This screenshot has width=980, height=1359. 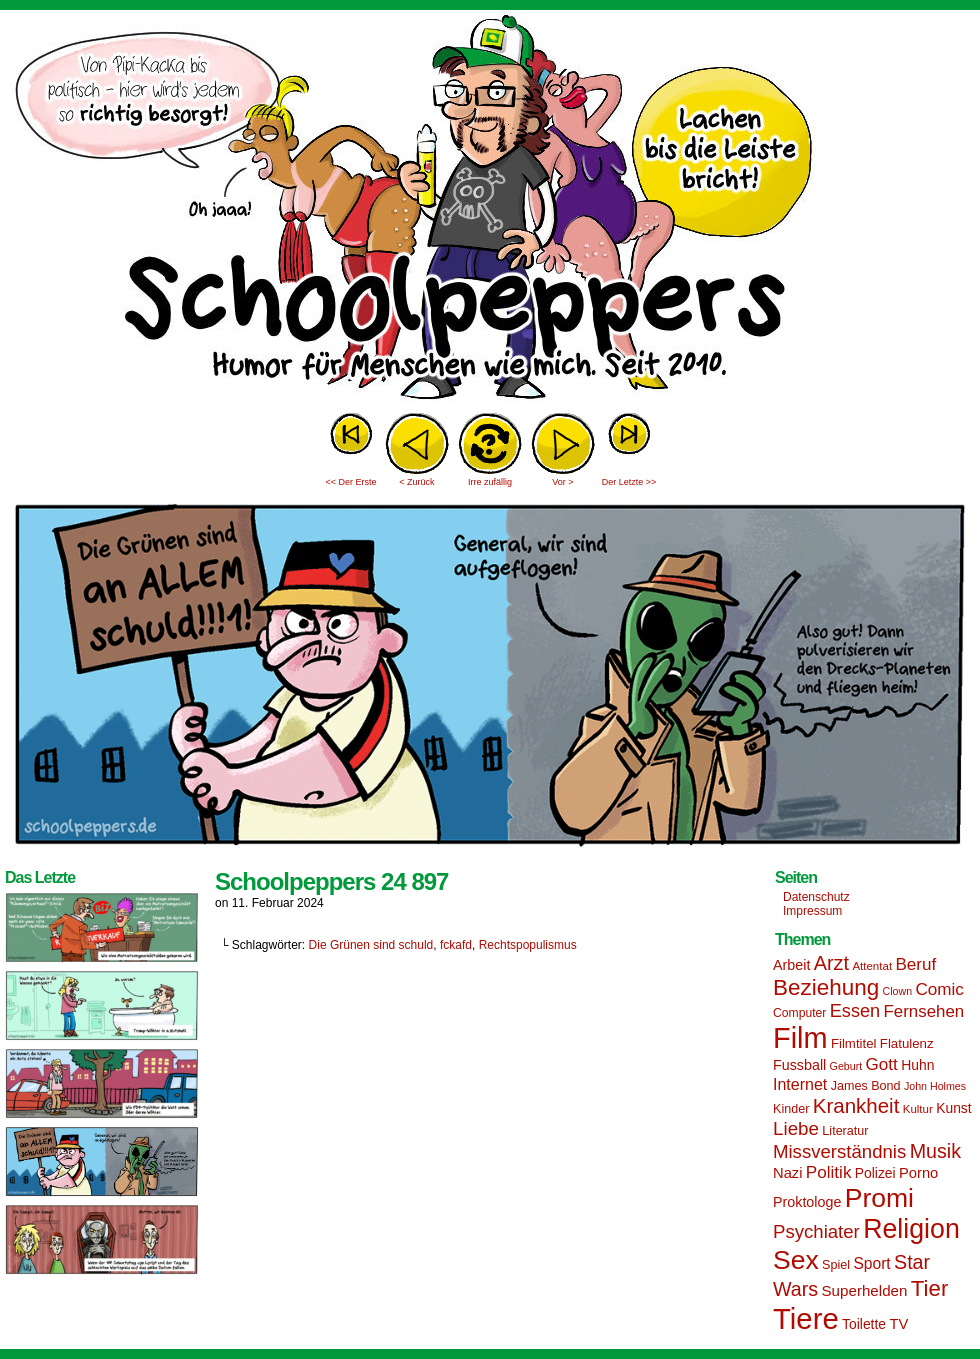 What do you see at coordinates (882, 1064) in the screenshot?
I see `Gott [Gott (25 Einträge)]` at bounding box center [882, 1064].